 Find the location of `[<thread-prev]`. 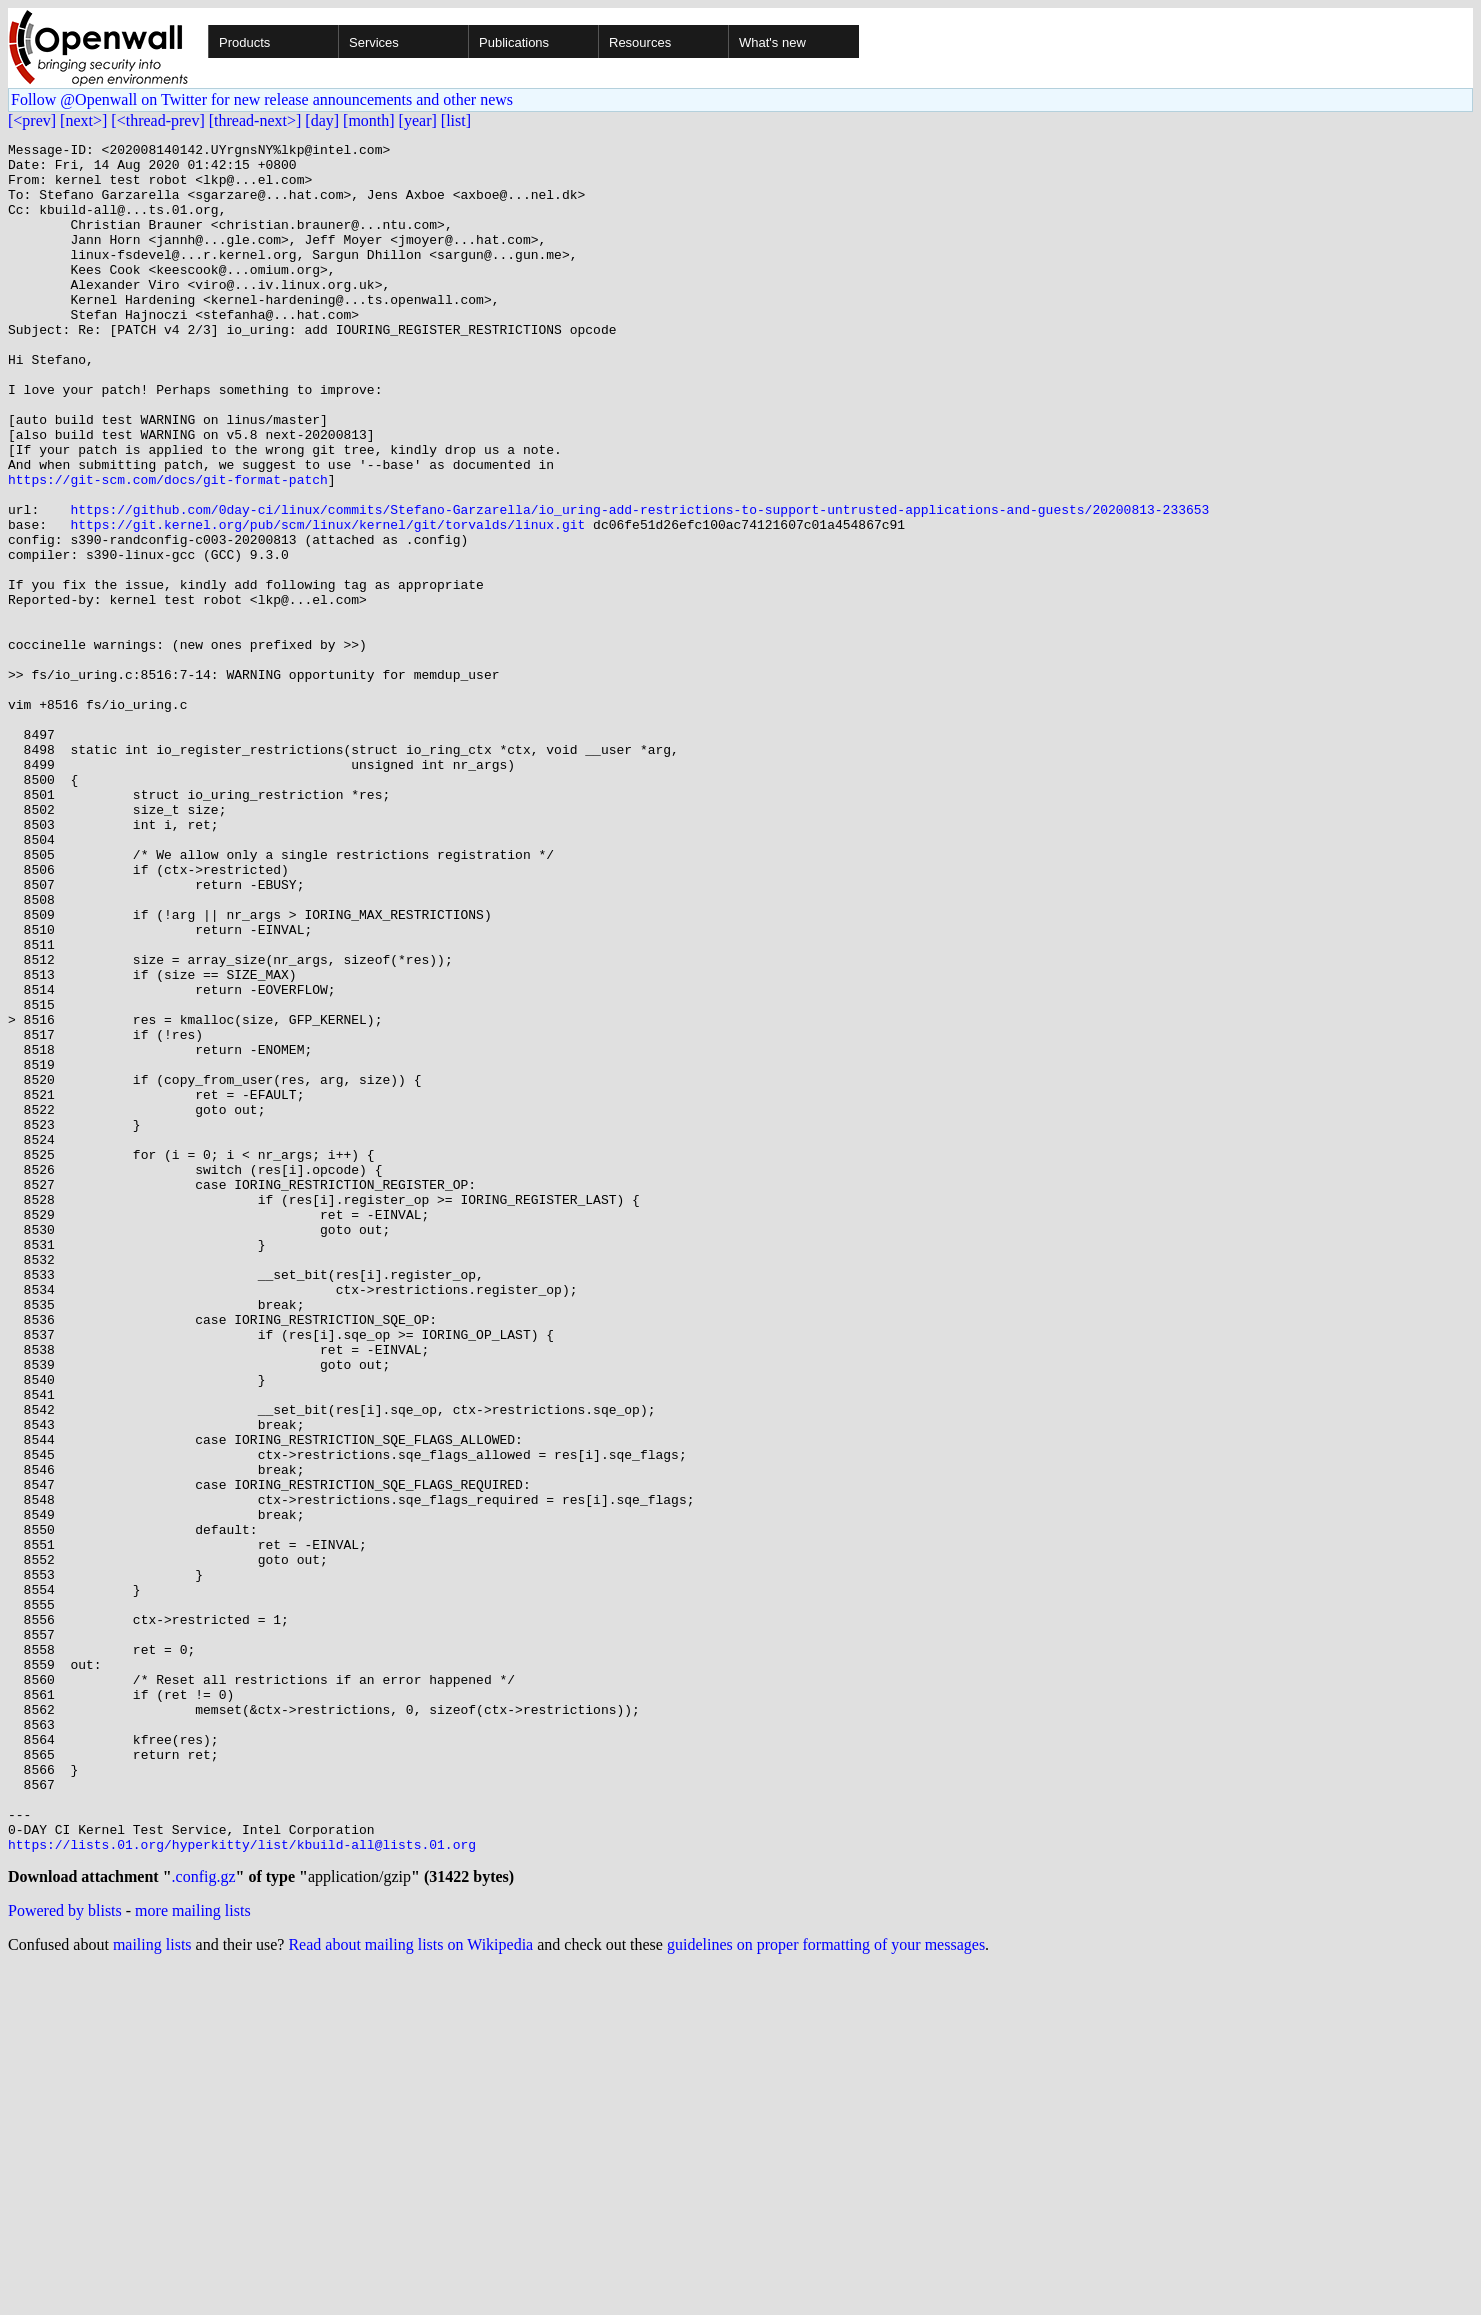

[<thread-prev] is located at coordinates (157, 120).